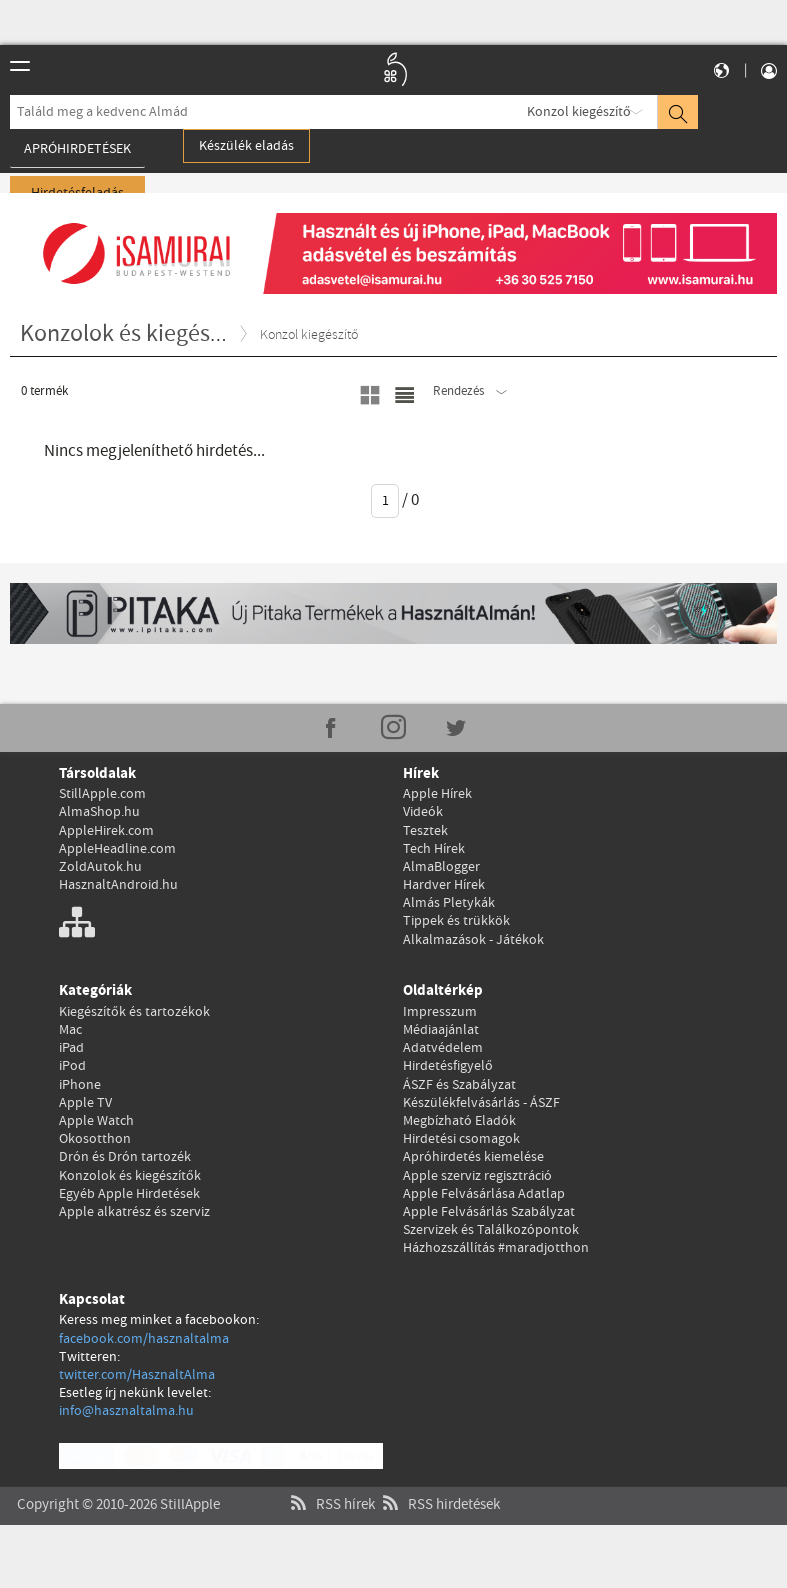  I want to click on Adatvédelem, so click(443, 1048).